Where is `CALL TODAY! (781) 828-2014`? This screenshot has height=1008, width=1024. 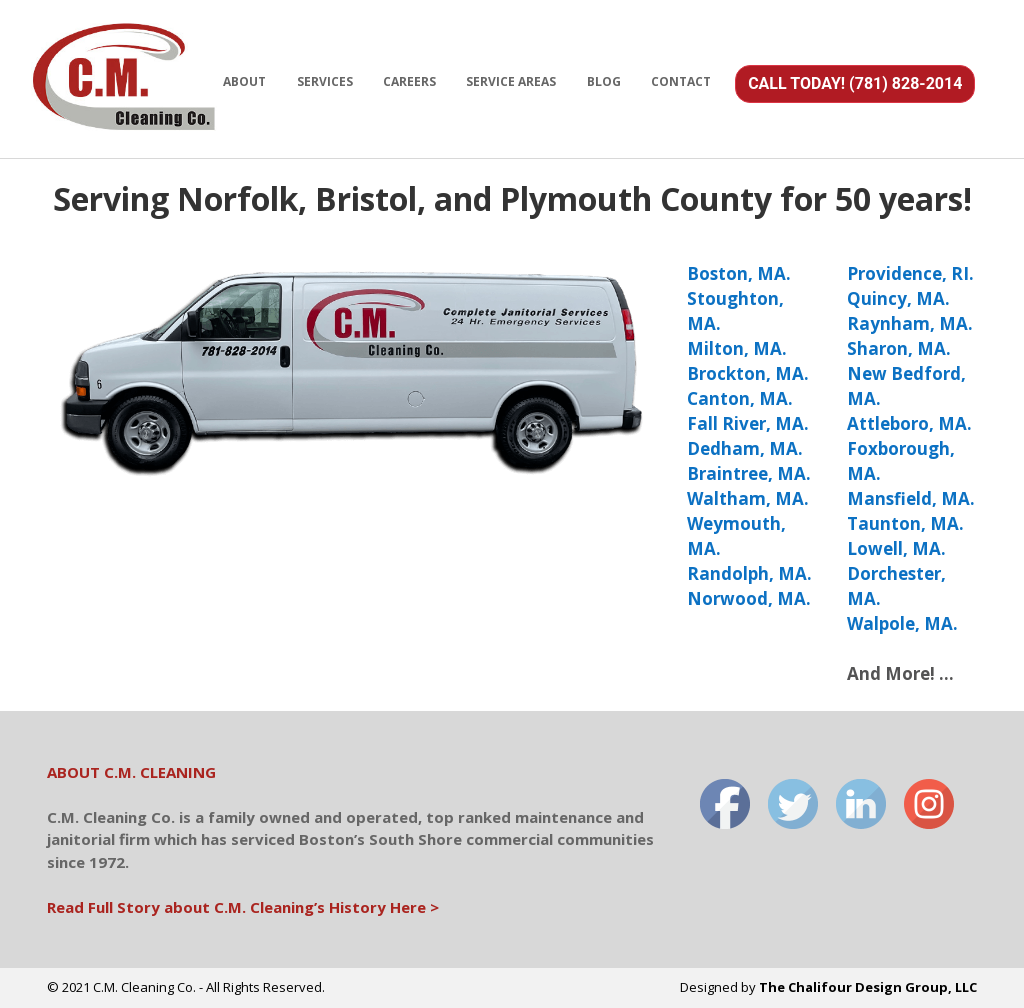 CALL TODAY! (781) 828-2014 is located at coordinates (855, 83).